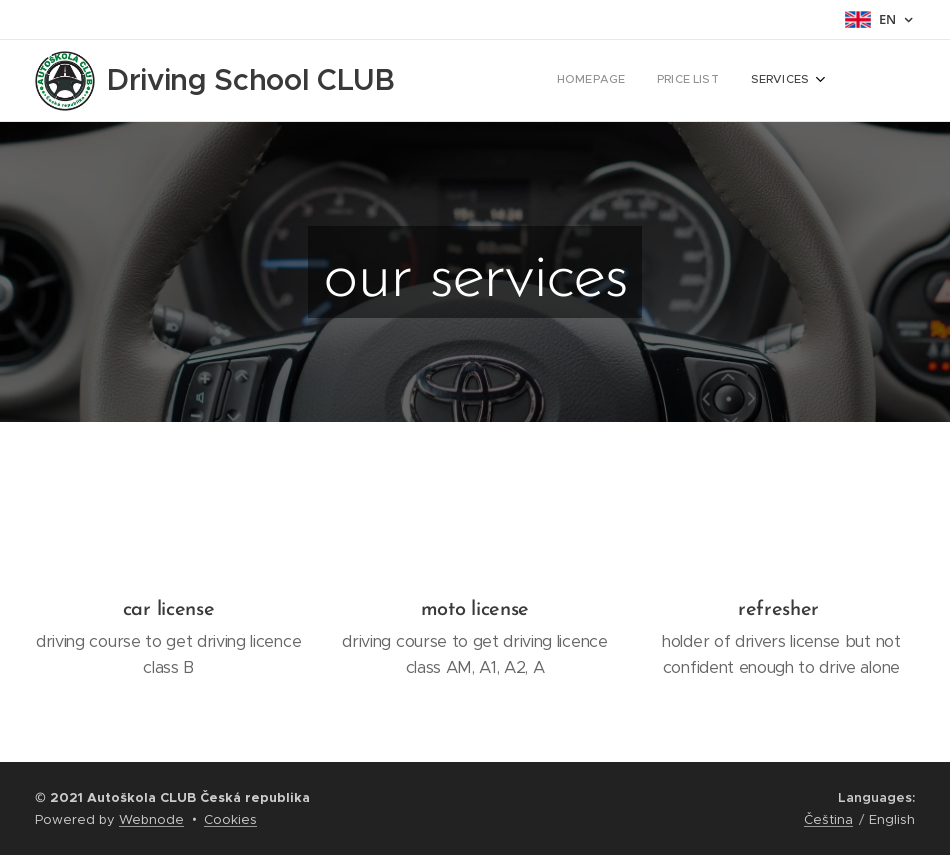 This screenshot has width=950, height=855. What do you see at coordinates (230, 819) in the screenshot?
I see `Cookies` at bounding box center [230, 819].